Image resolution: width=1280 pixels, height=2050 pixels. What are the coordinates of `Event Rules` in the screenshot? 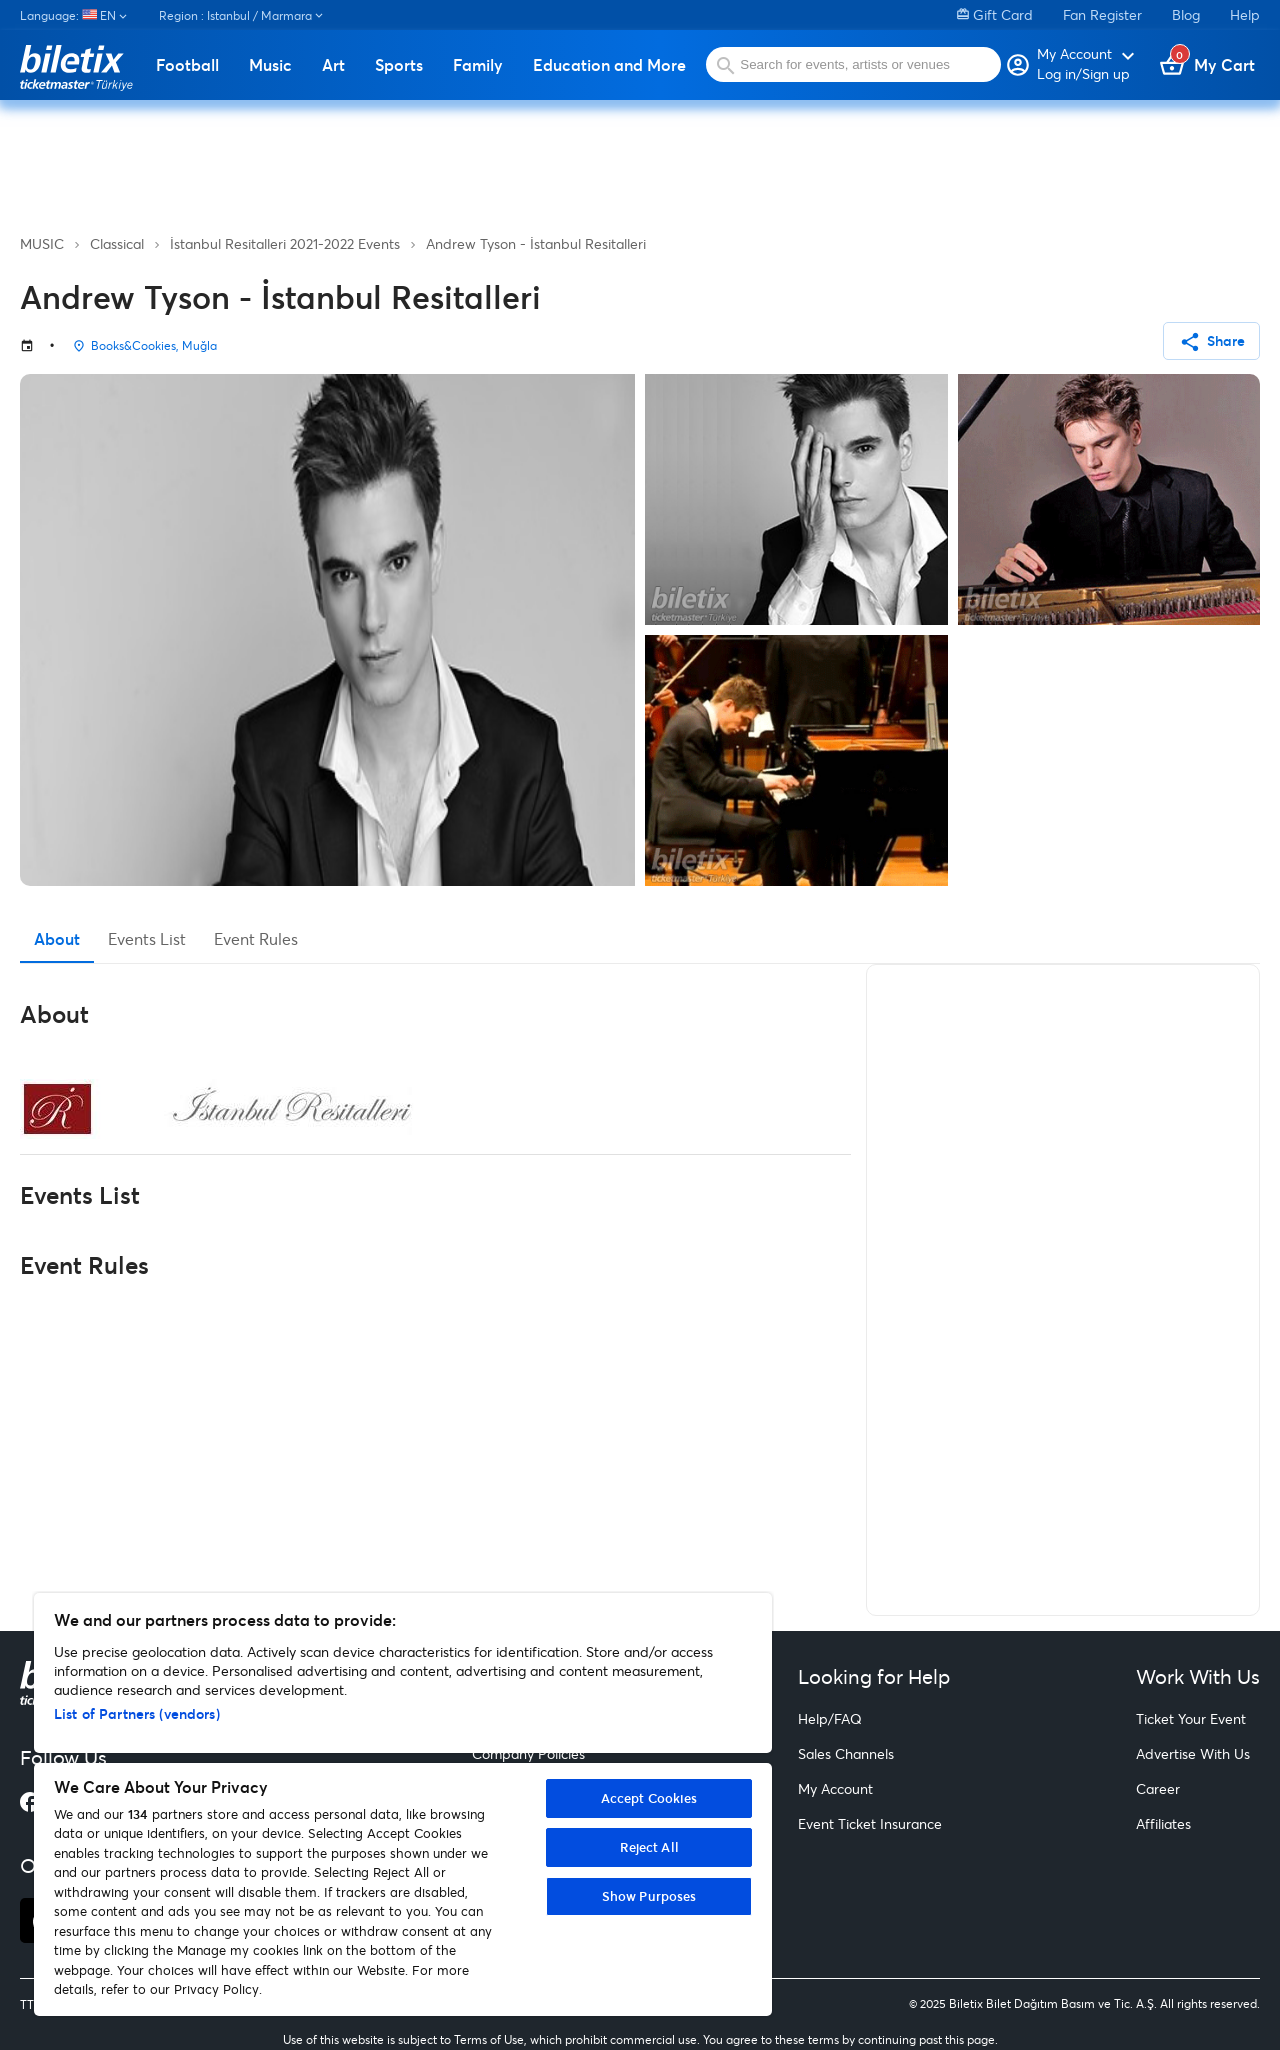 It's located at (256, 938).